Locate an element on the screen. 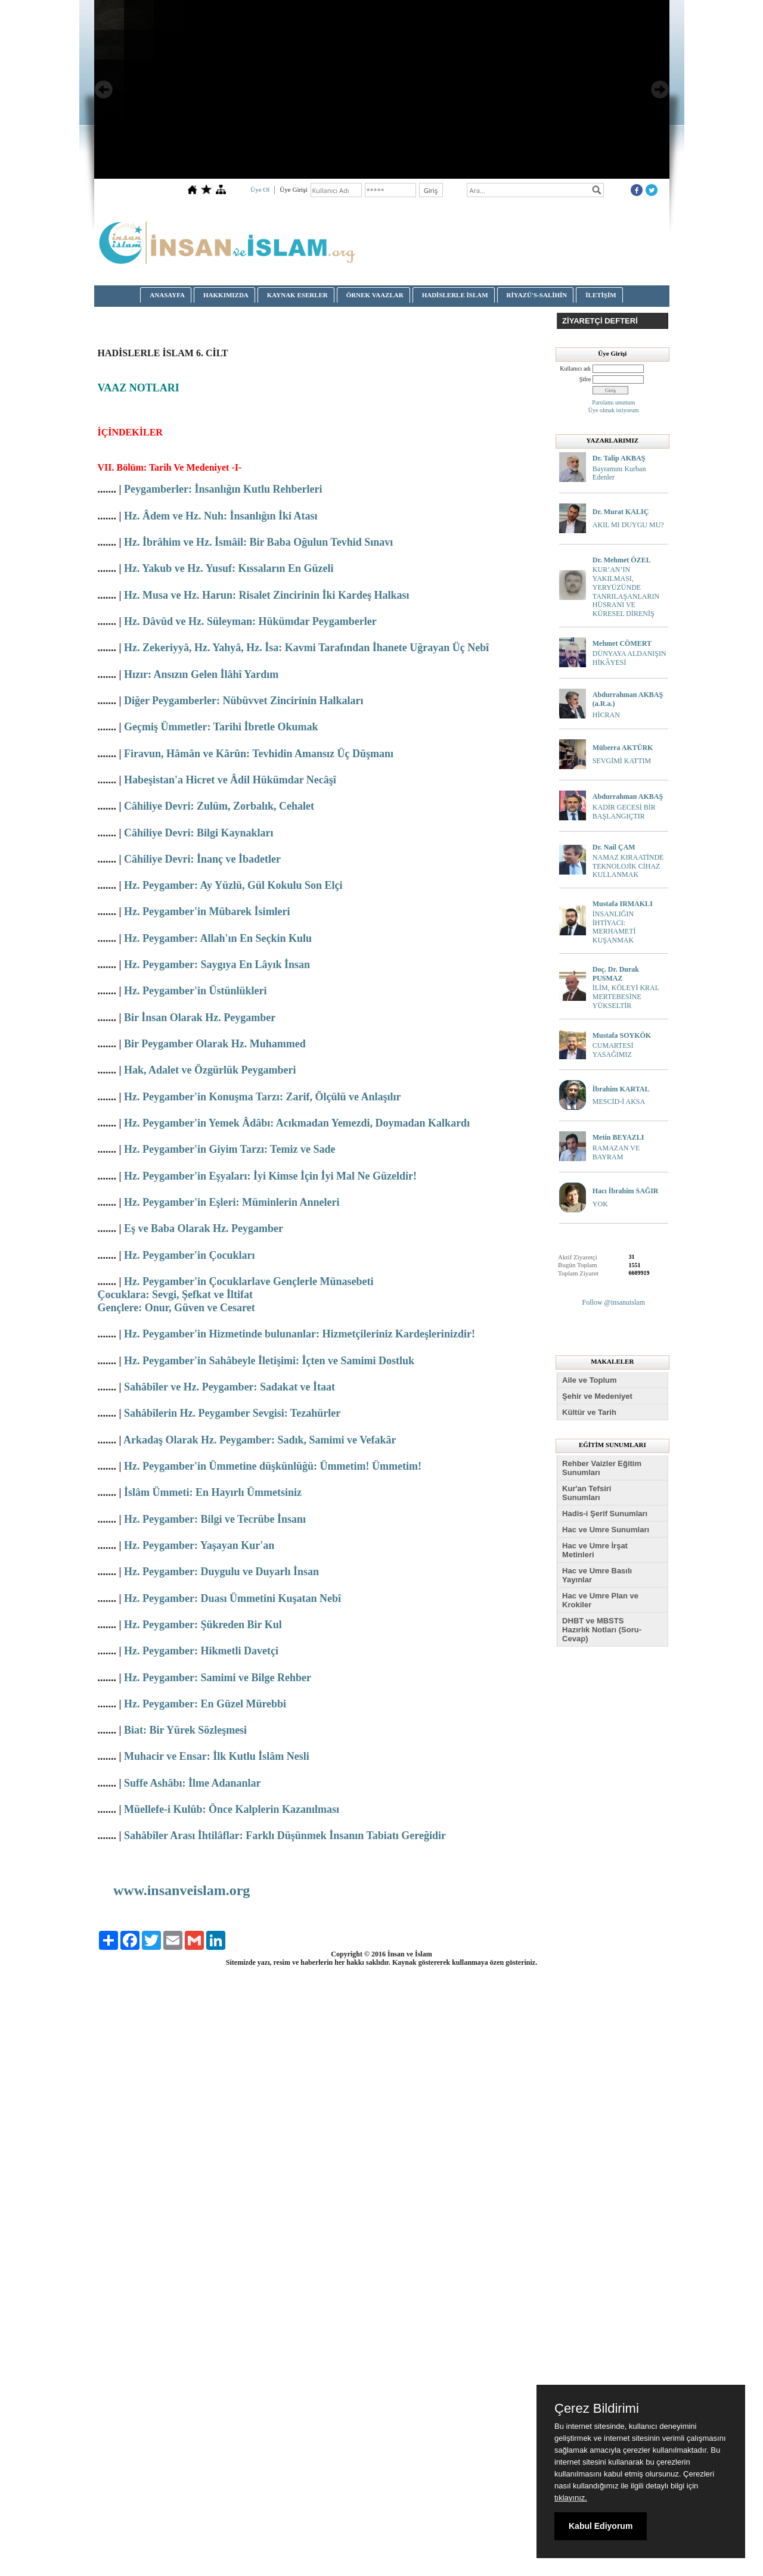 The height and width of the screenshot is (2576, 763). Hz. Âdem ve Hz. Nuh: İnsanlığın İki Atası is located at coordinates (221, 516).